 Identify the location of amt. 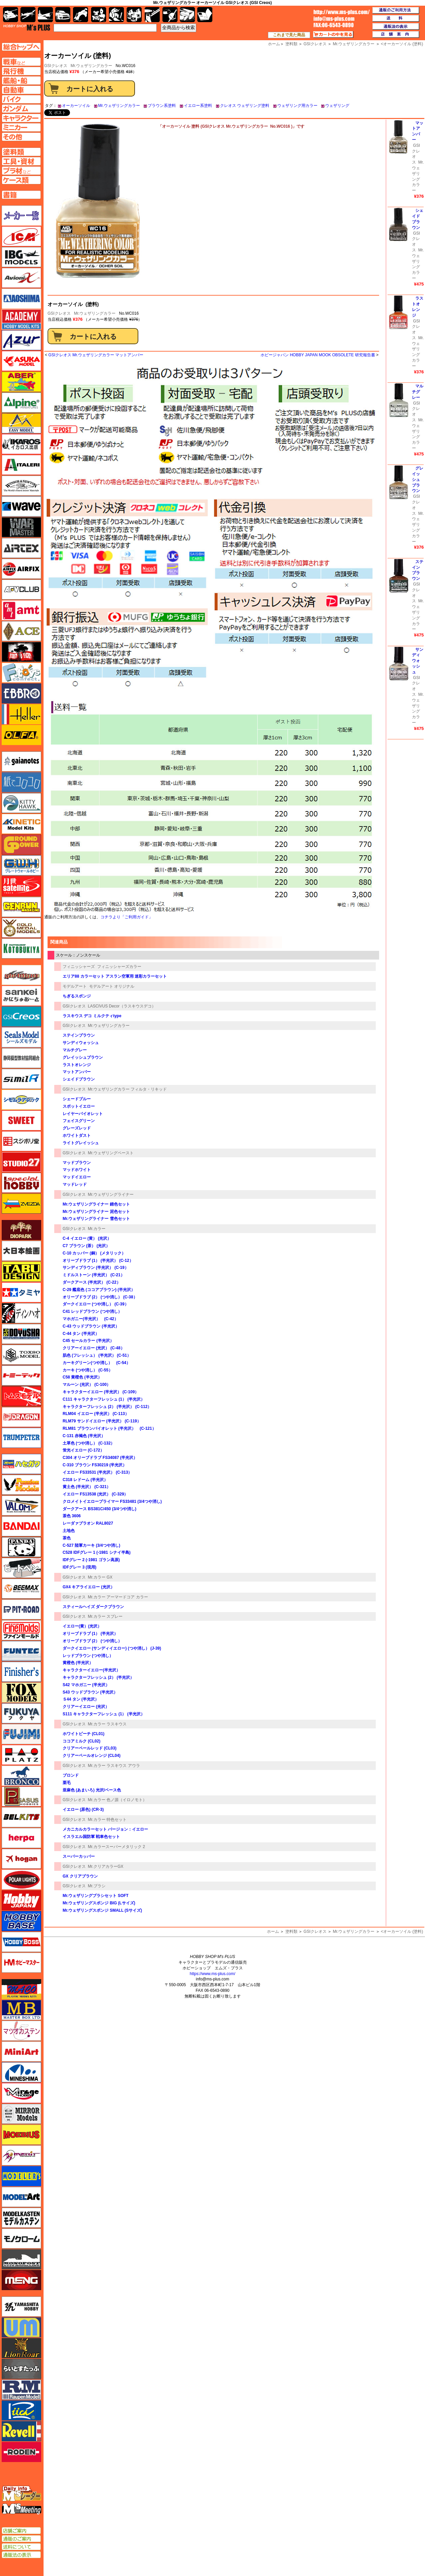
(21, 610).